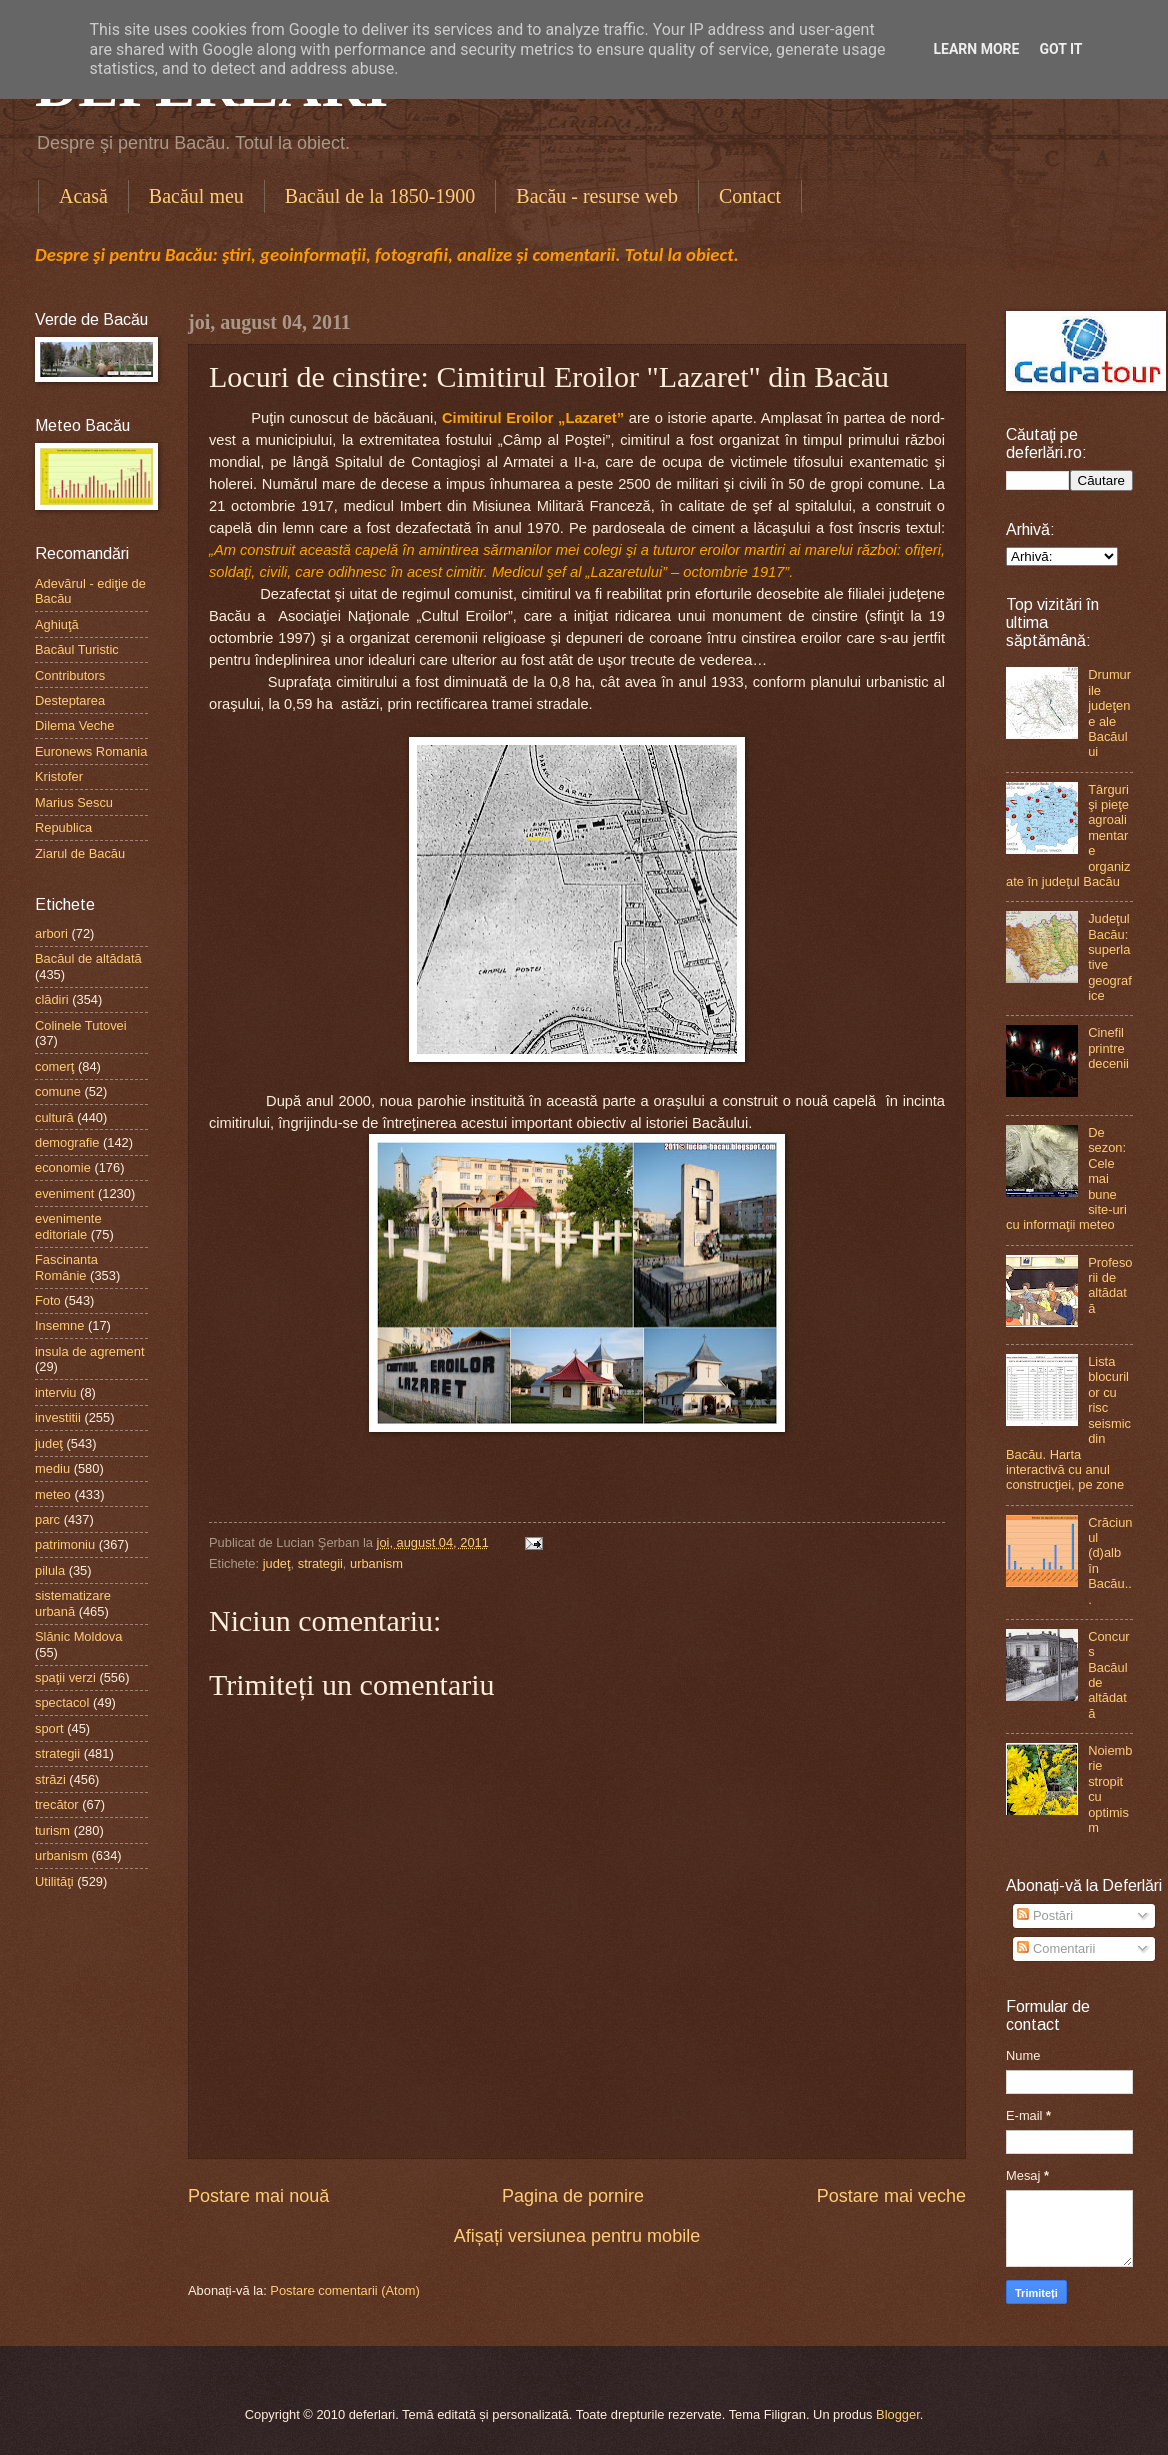 Image resolution: width=1168 pixels, height=2455 pixels. I want to click on Acasă, so click(83, 196).